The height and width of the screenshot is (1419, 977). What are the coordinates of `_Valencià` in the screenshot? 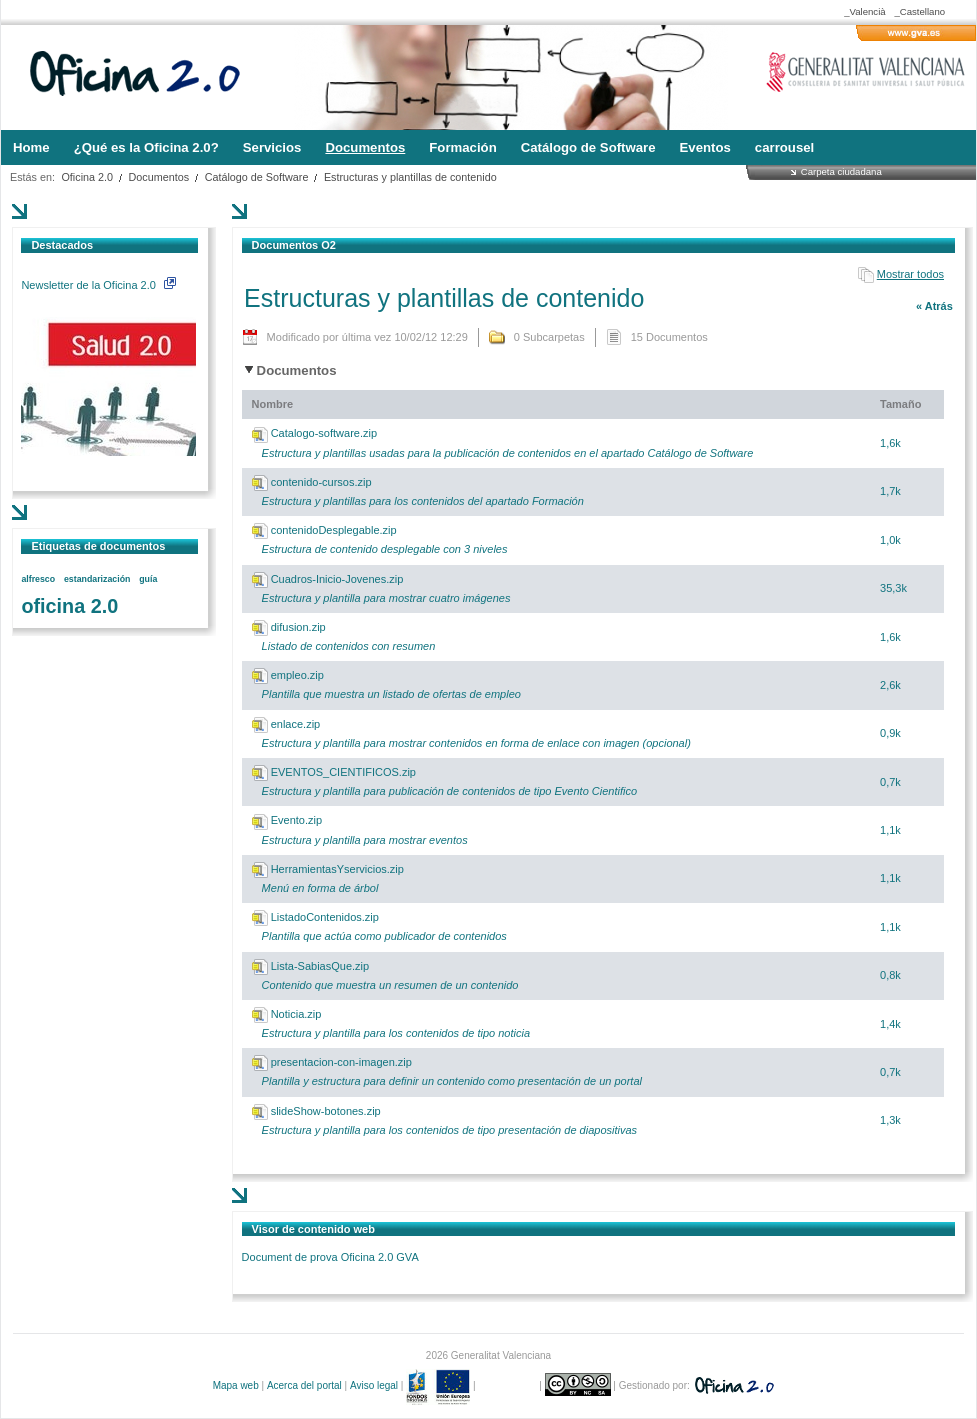 It's located at (864, 11).